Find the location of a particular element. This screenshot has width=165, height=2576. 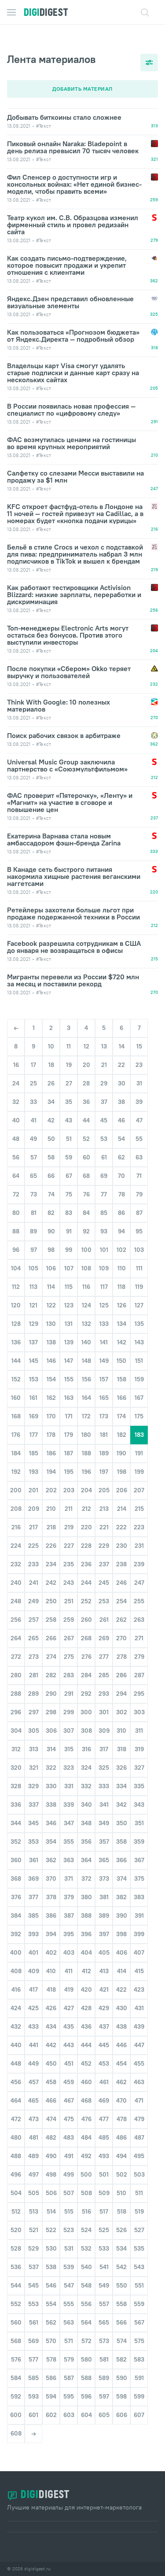

70 is located at coordinates (121, 1176).